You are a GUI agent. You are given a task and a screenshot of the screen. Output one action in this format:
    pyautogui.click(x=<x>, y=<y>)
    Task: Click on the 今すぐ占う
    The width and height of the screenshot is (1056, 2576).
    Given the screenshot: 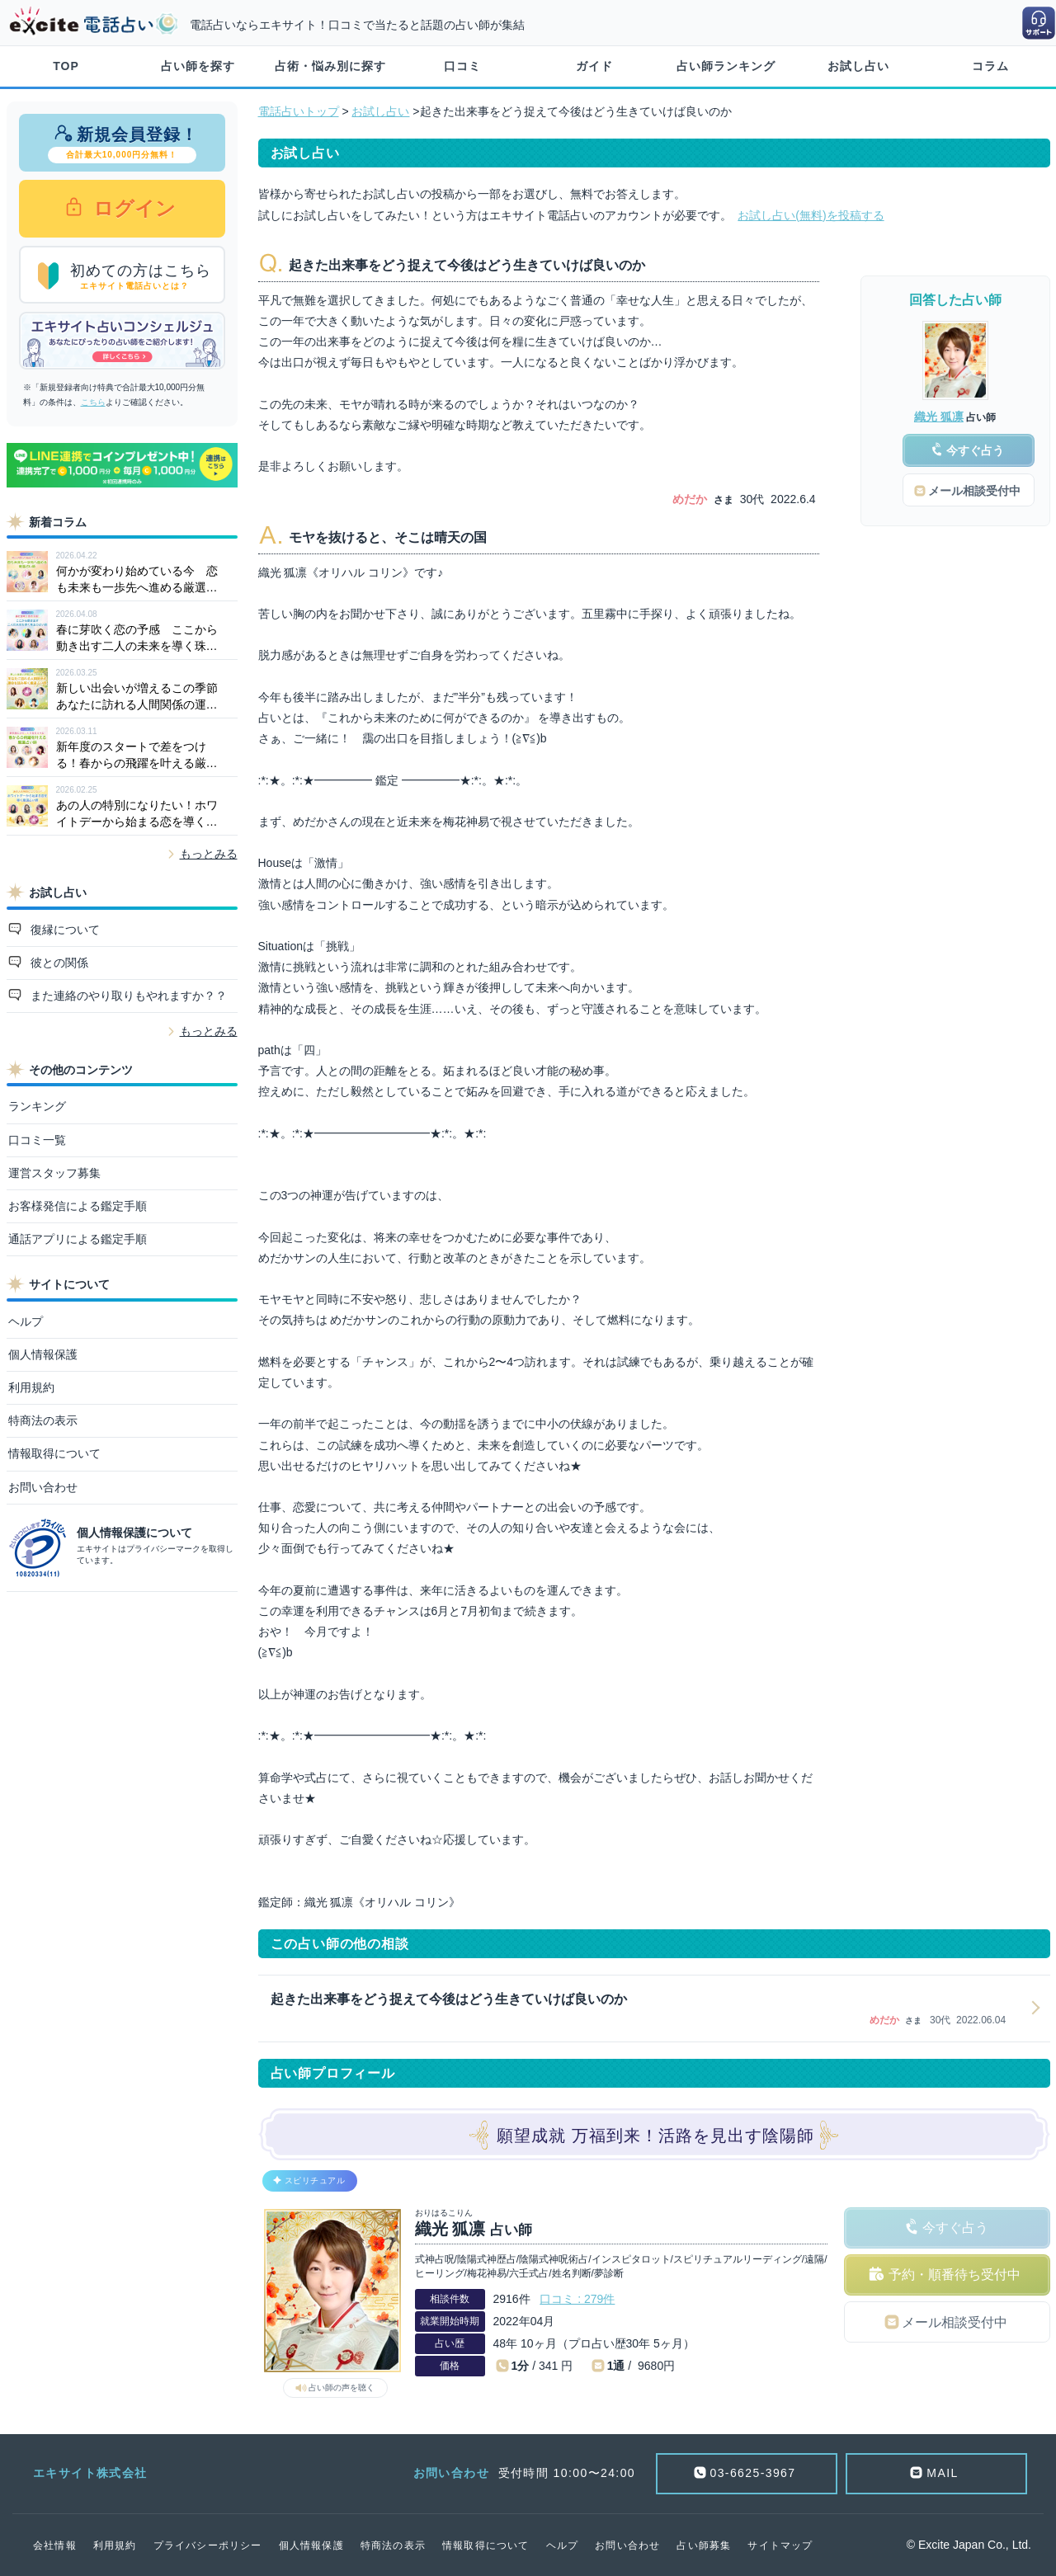 What is the action you would take?
    pyautogui.click(x=955, y=2227)
    